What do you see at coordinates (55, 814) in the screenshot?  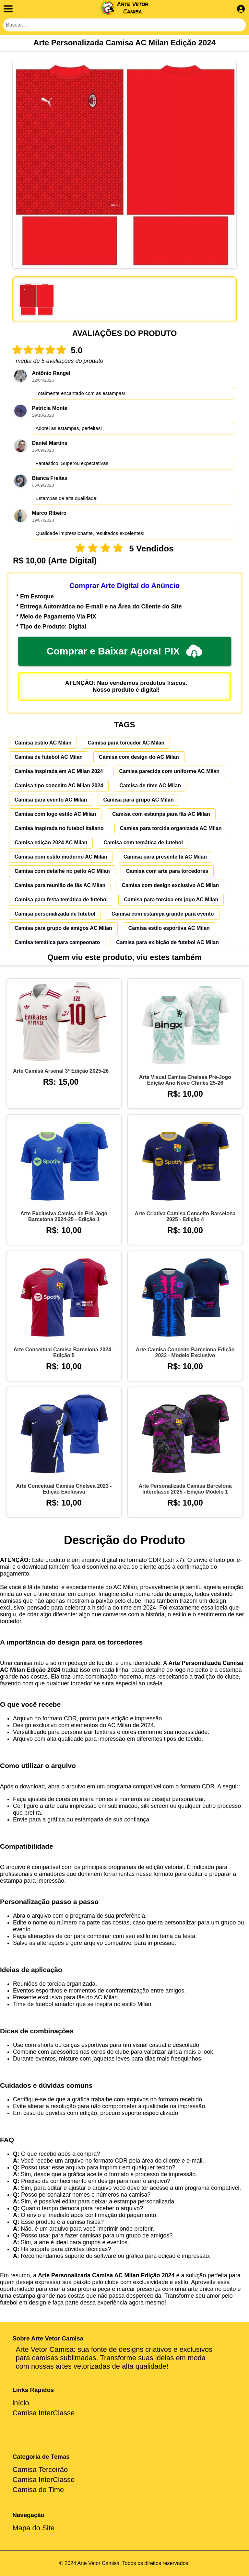 I see `Camisa com logo estilo AC Milan` at bounding box center [55, 814].